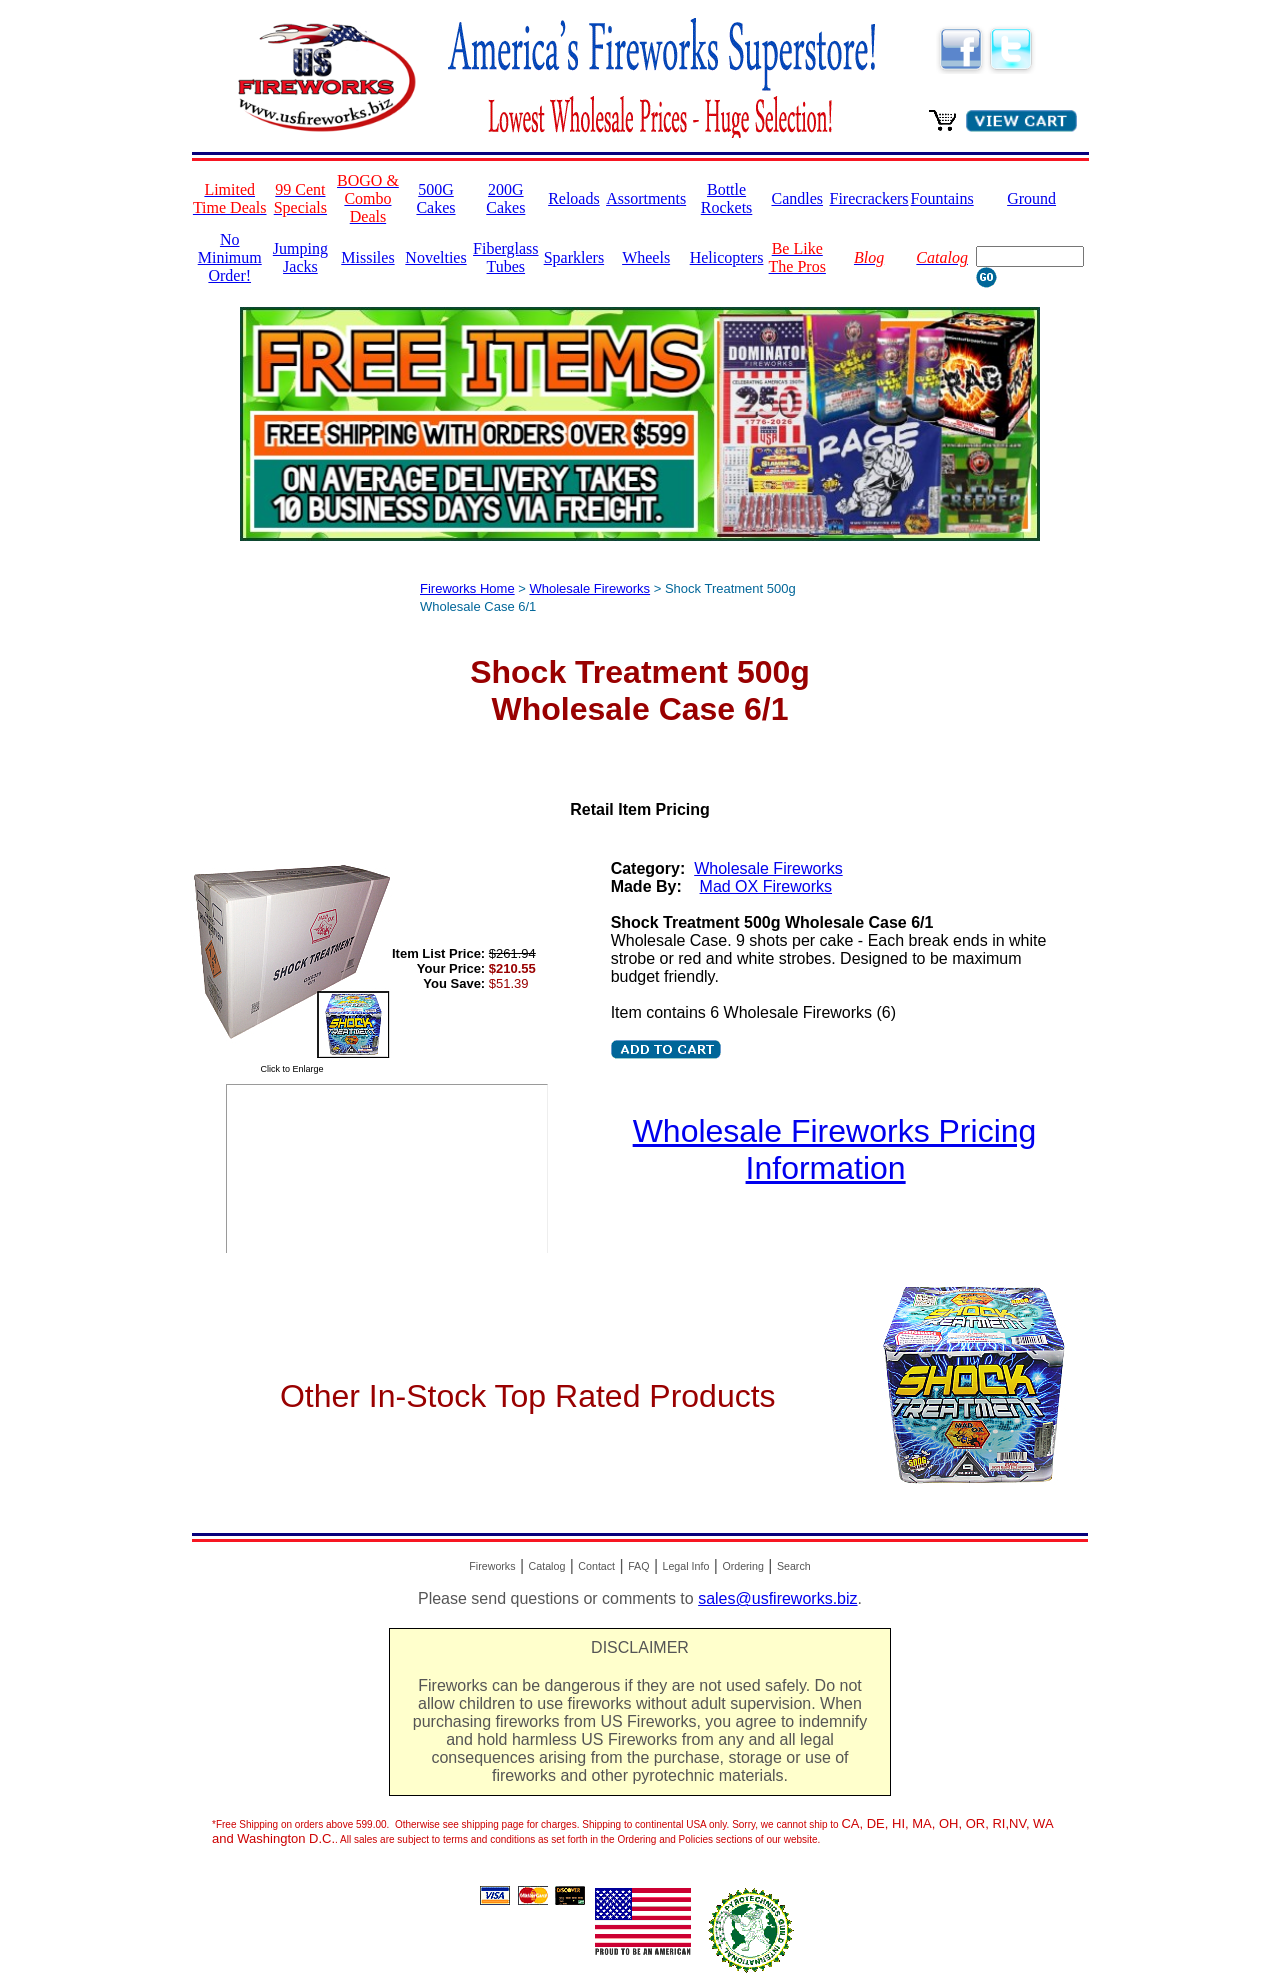 The image size is (1280, 1988). I want to click on Fireworks, so click(492, 1566).